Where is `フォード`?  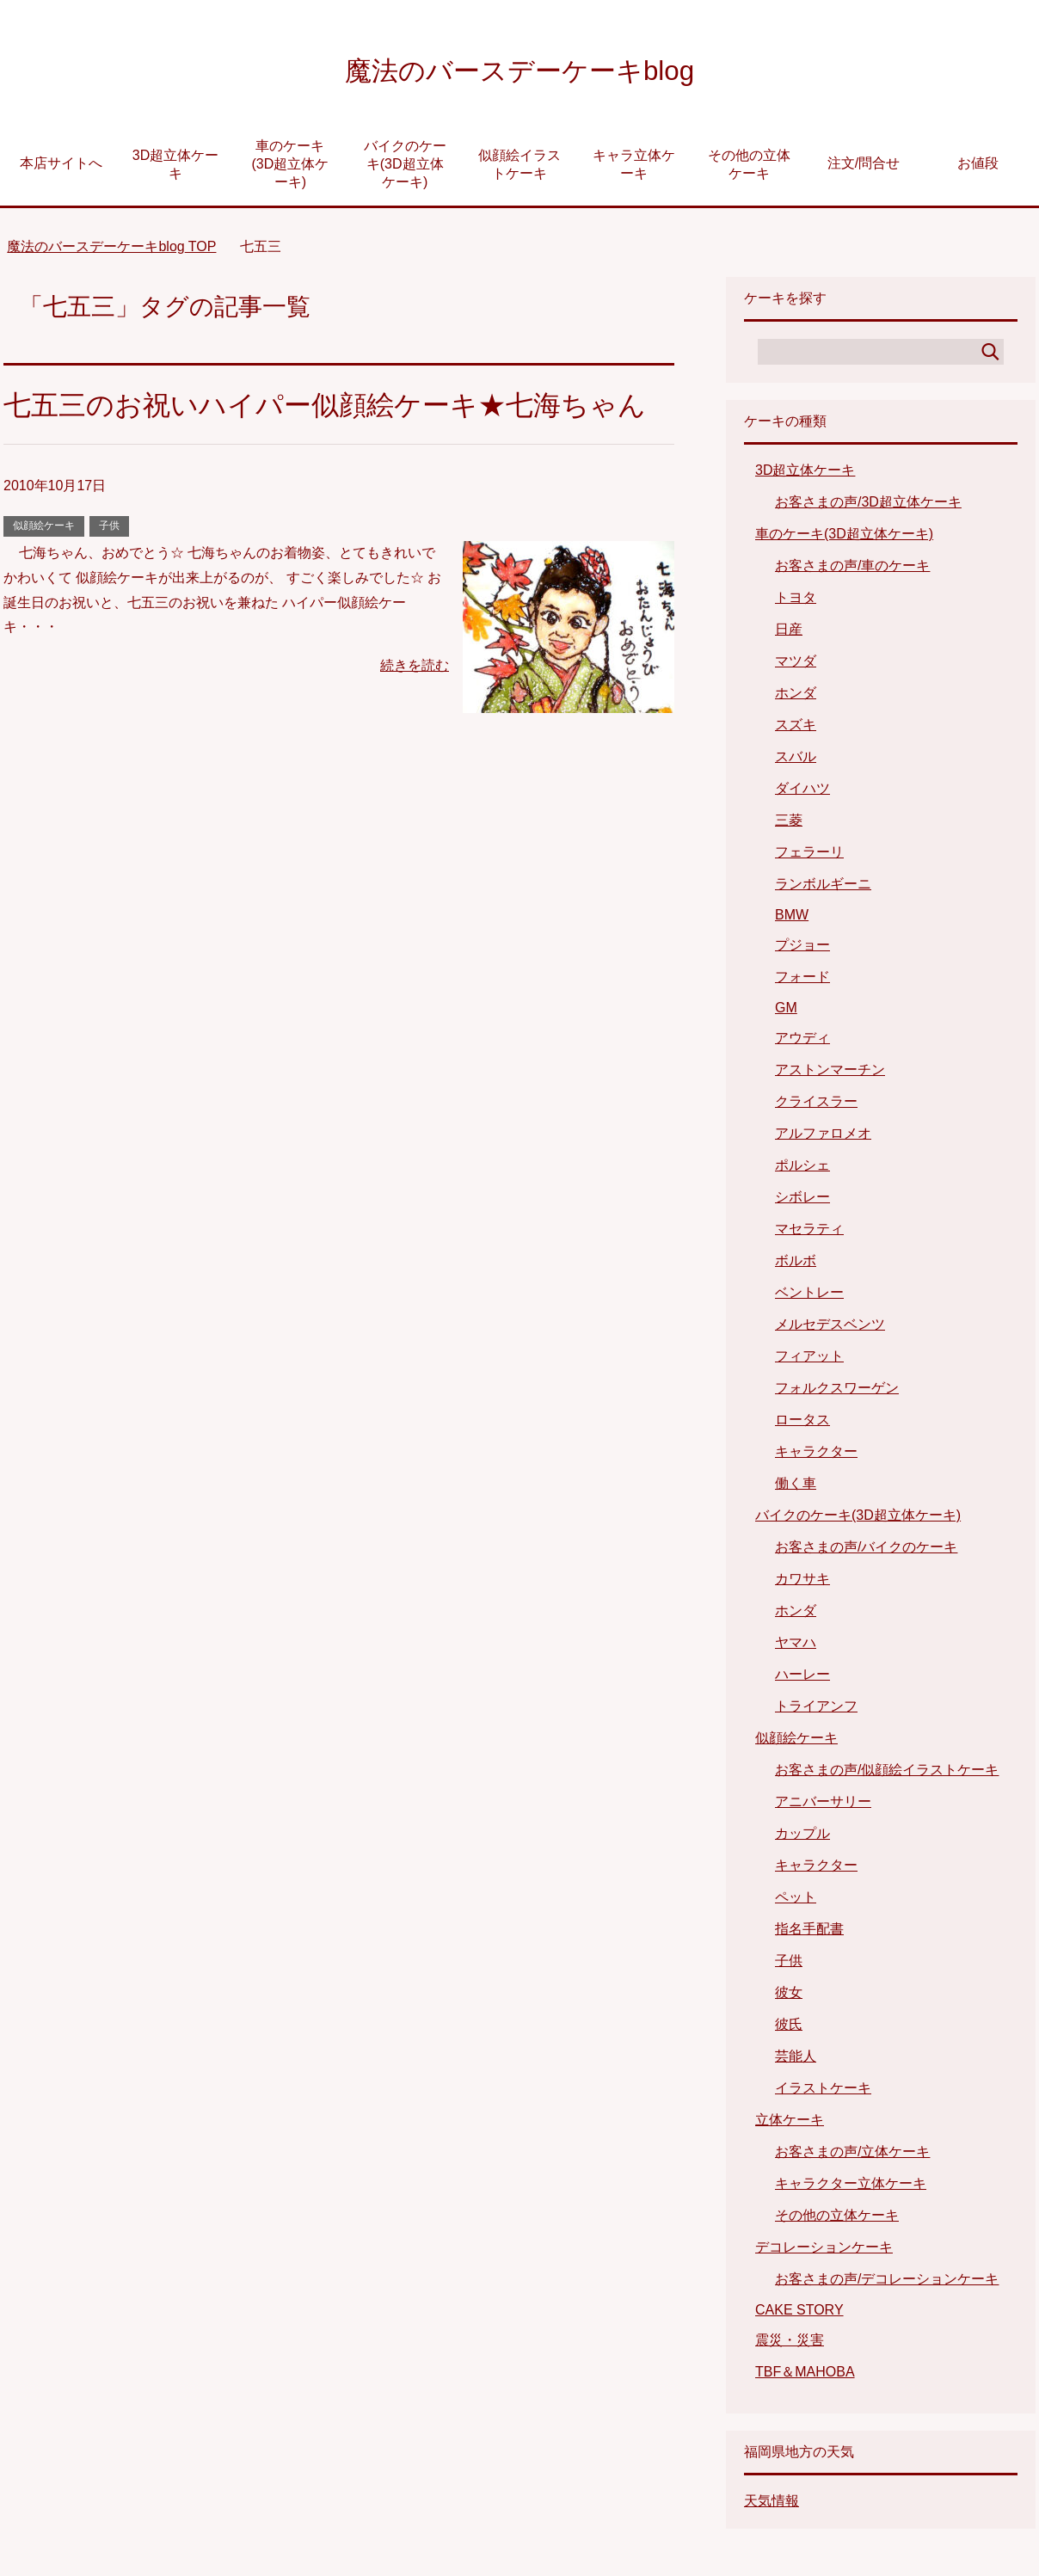 フォード is located at coordinates (802, 981).